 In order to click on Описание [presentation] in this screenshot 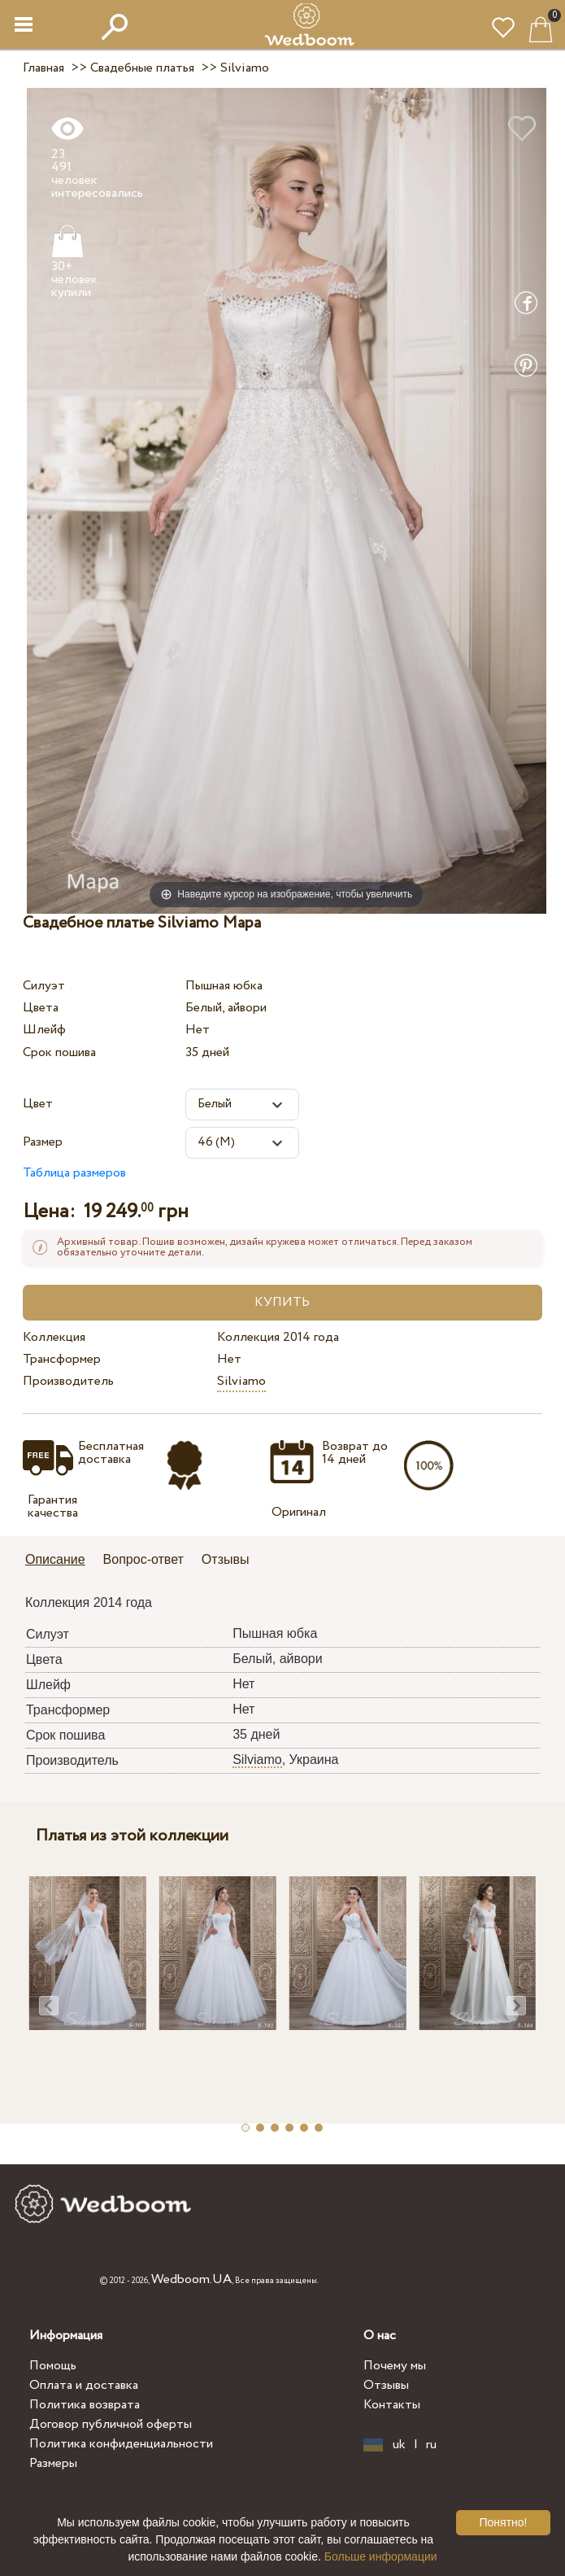, I will do `click(55, 1559)`.